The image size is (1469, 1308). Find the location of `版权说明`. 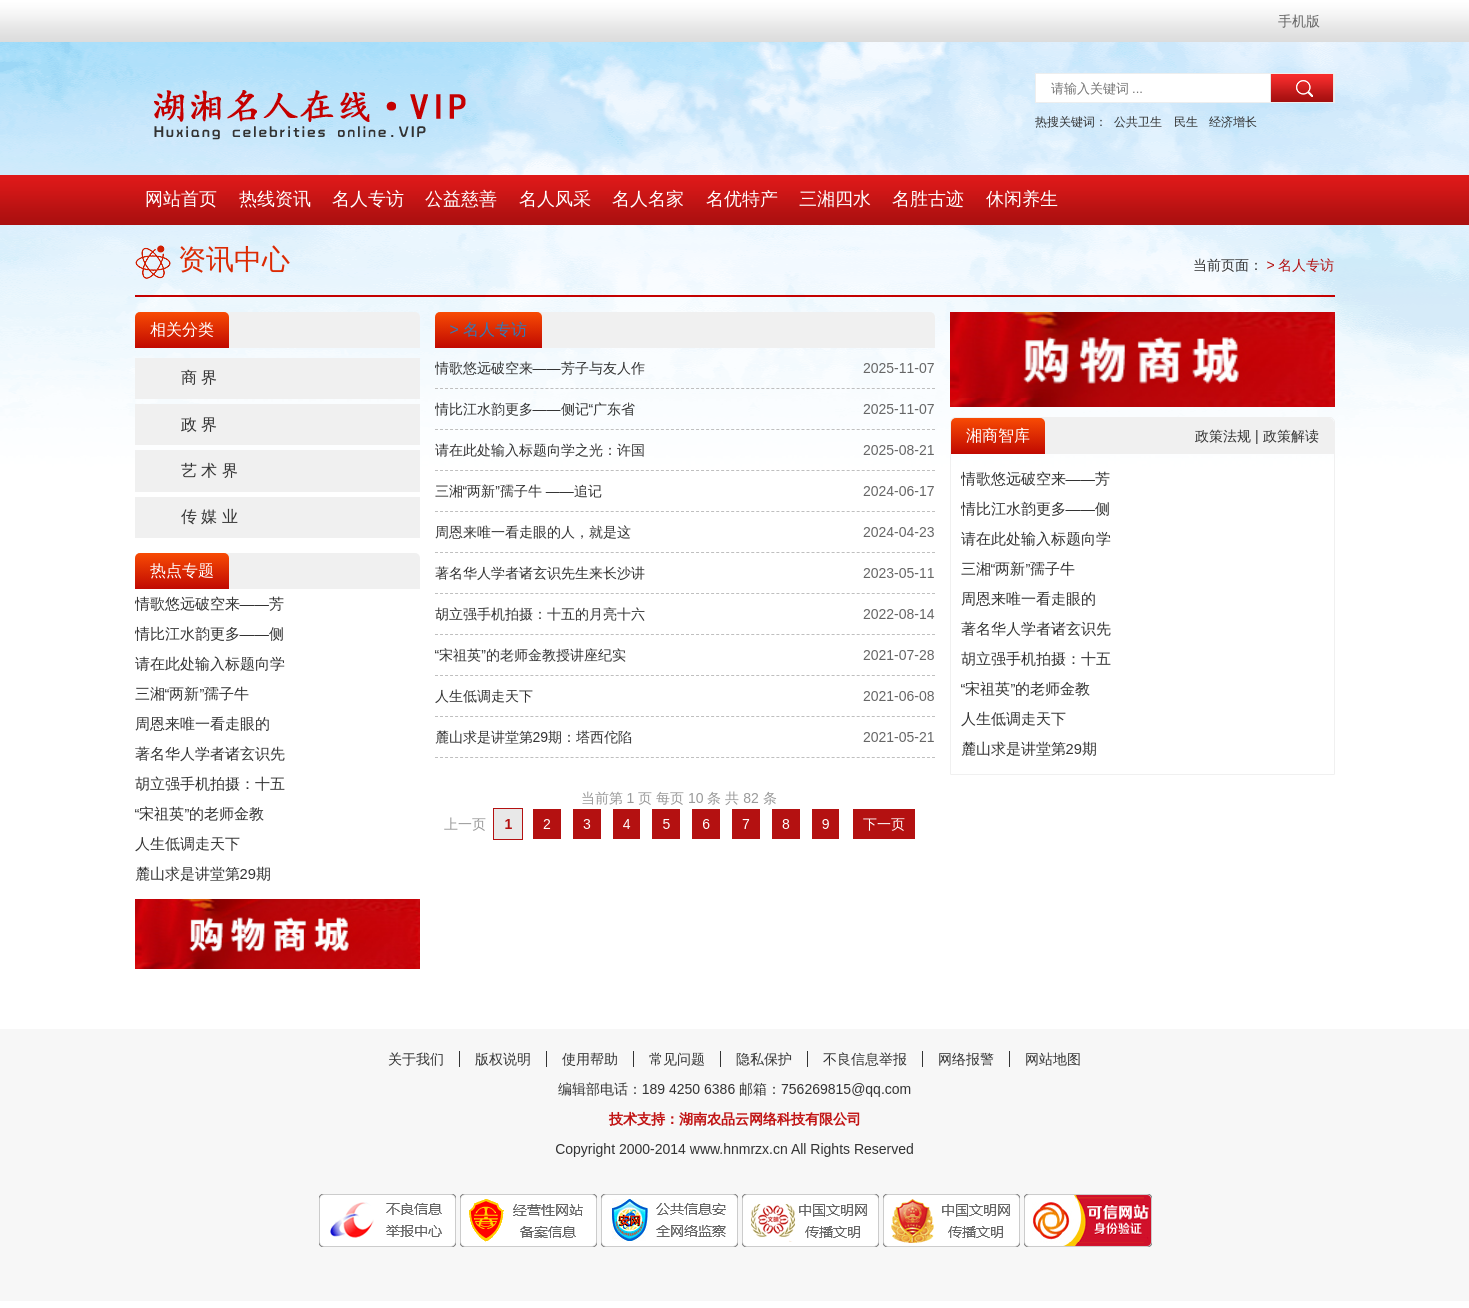

版权说明 is located at coordinates (503, 1066).